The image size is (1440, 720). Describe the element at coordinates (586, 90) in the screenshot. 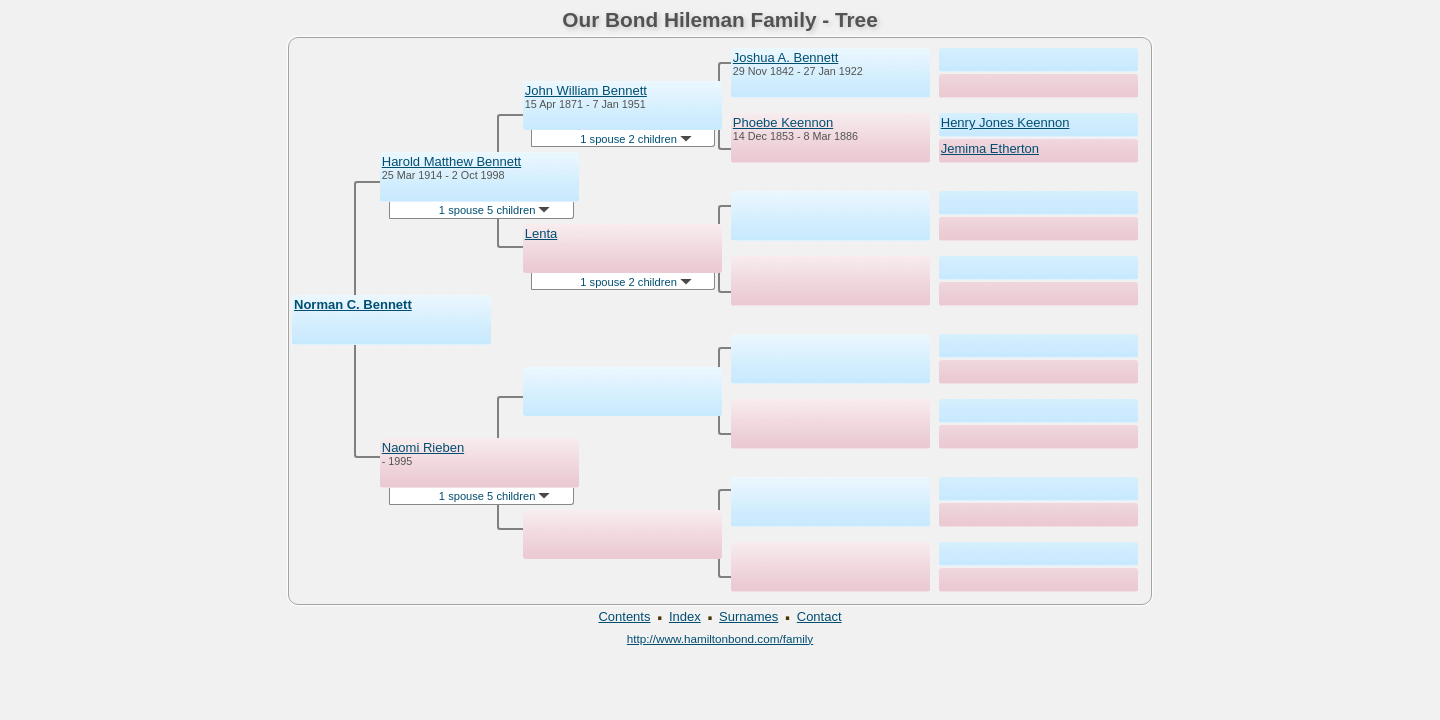

I see `John William Bennett` at that location.